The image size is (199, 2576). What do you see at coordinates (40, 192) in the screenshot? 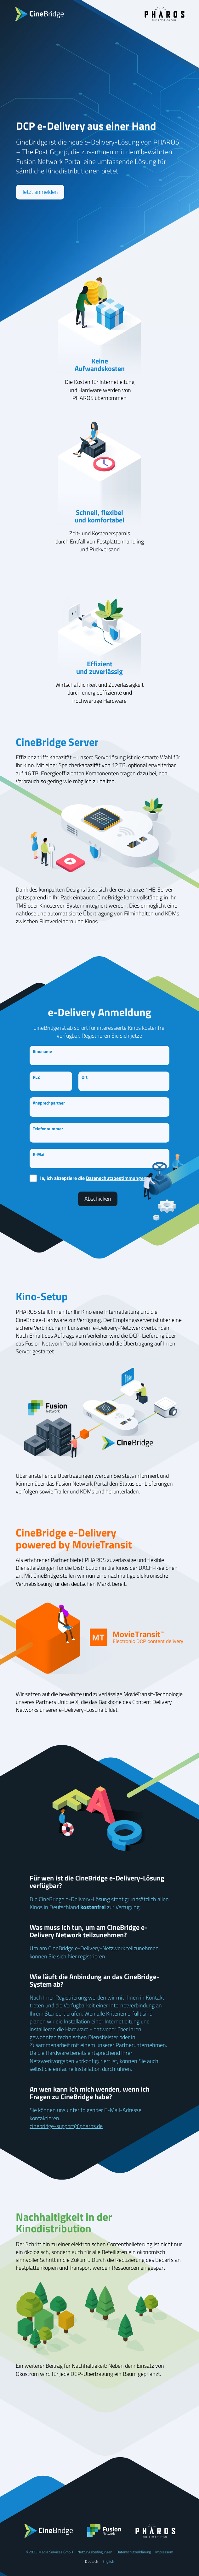
I see `Jetzt anmelden` at bounding box center [40, 192].